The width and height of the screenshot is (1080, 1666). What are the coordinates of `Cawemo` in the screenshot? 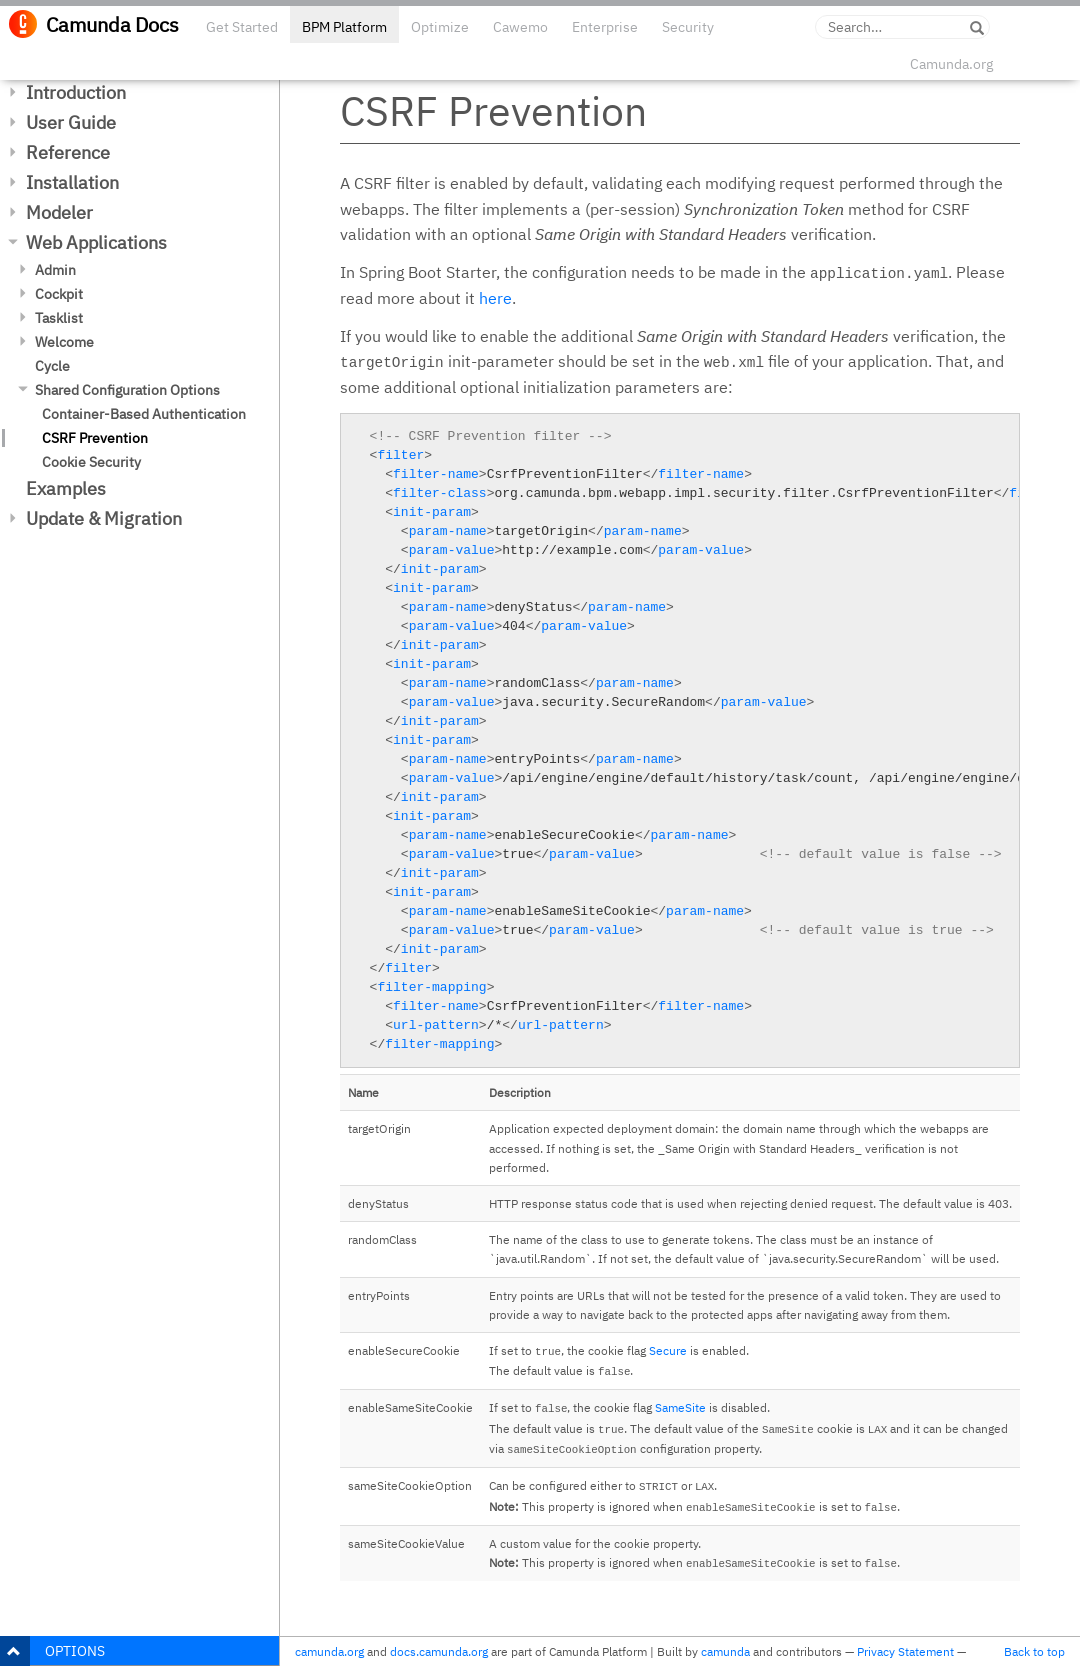 It's located at (520, 27).